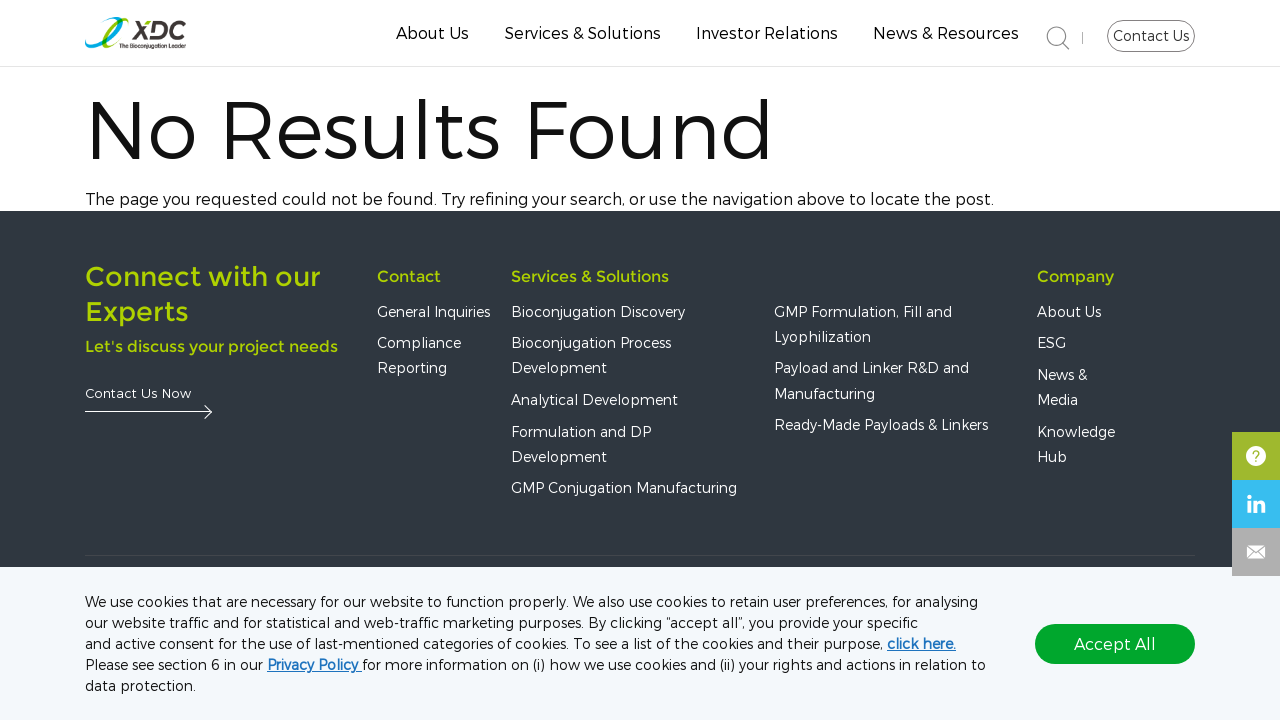 The height and width of the screenshot is (720, 1280). What do you see at coordinates (1151, 35) in the screenshot?
I see `Contact Us` at bounding box center [1151, 35].